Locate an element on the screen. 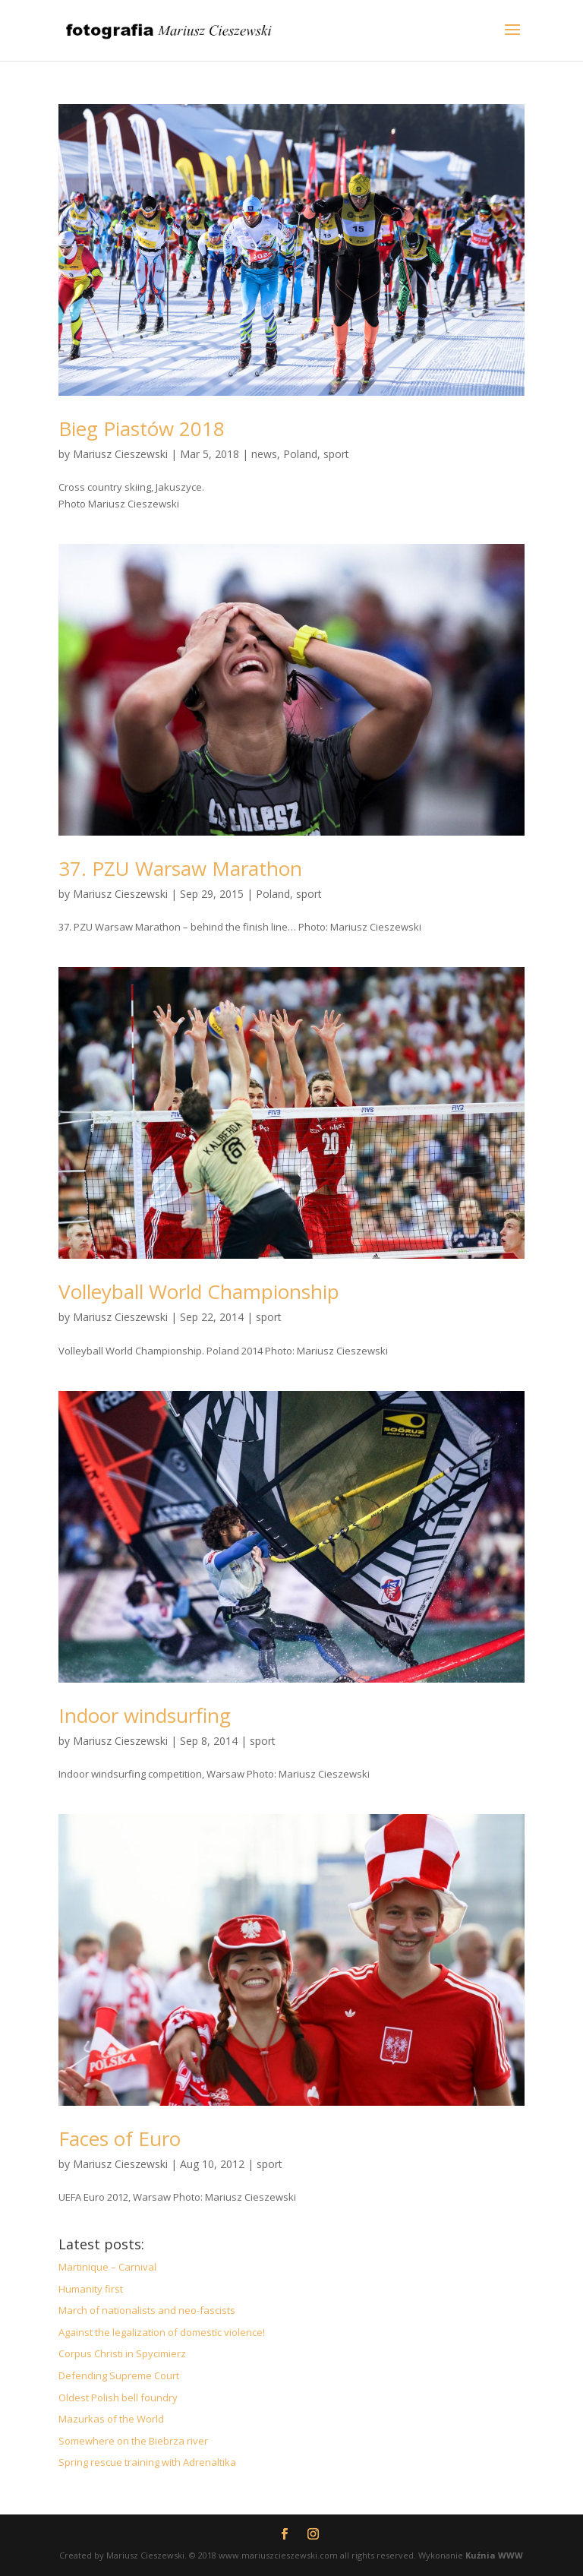 Image resolution: width=583 pixels, height=2576 pixels. Mazurkas of the World is located at coordinates (111, 2419).